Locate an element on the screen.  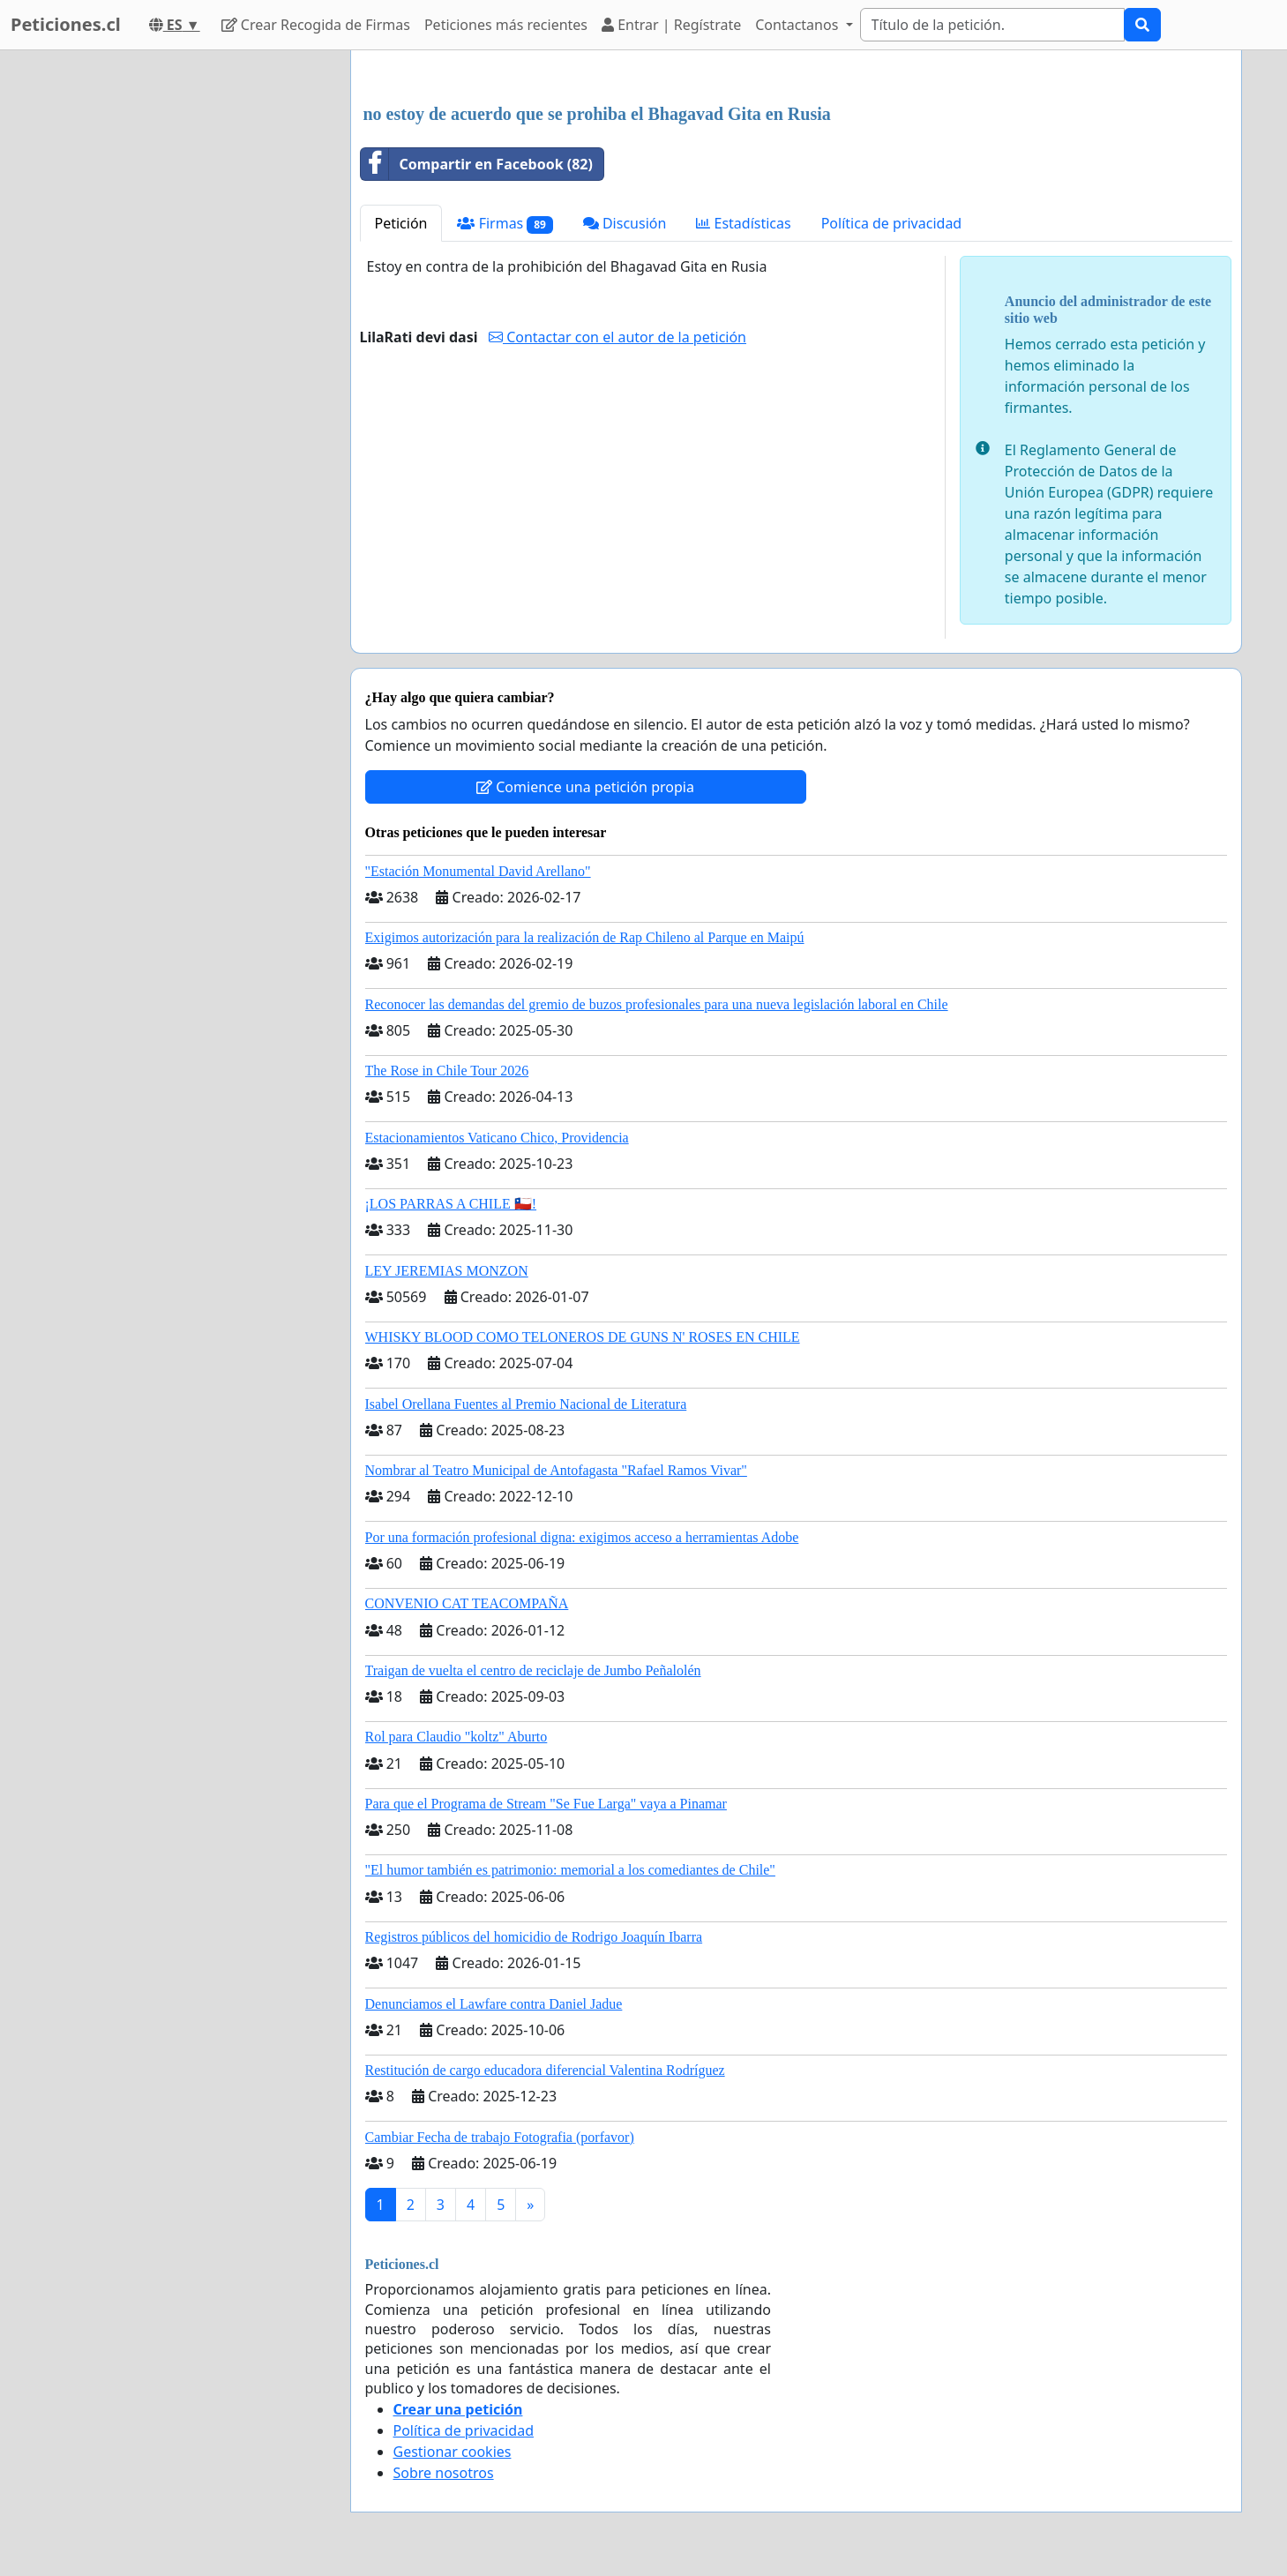
Estadísticas is located at coordinates (743, 223).